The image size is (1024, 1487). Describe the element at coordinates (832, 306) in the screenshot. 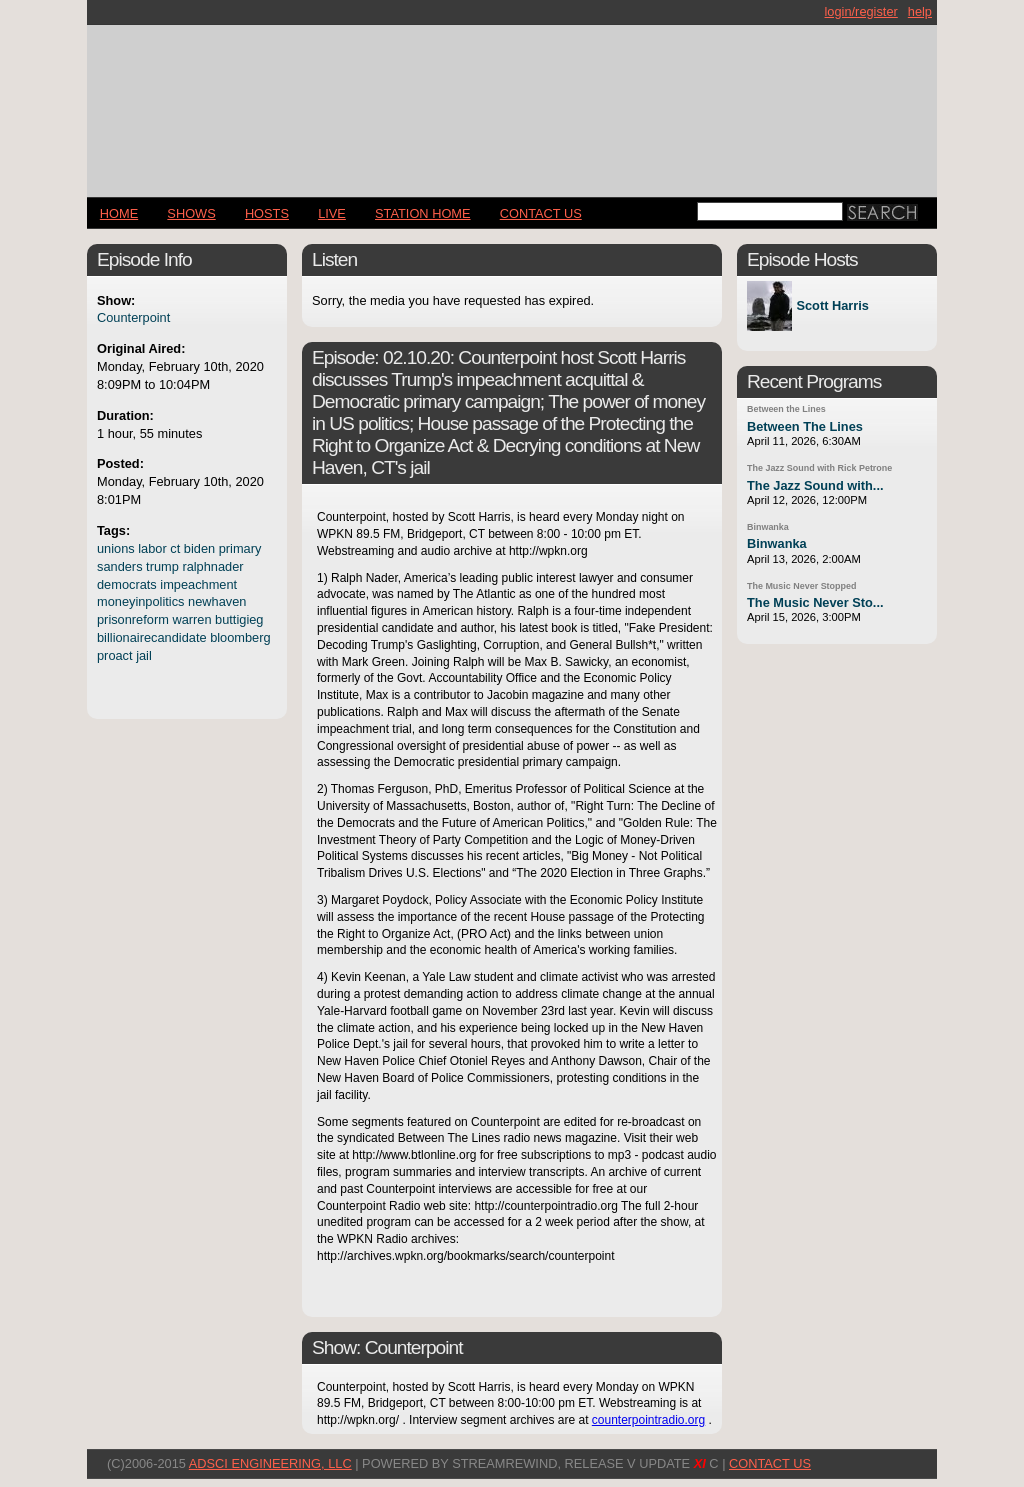

I see `Scott Harris` at that location.